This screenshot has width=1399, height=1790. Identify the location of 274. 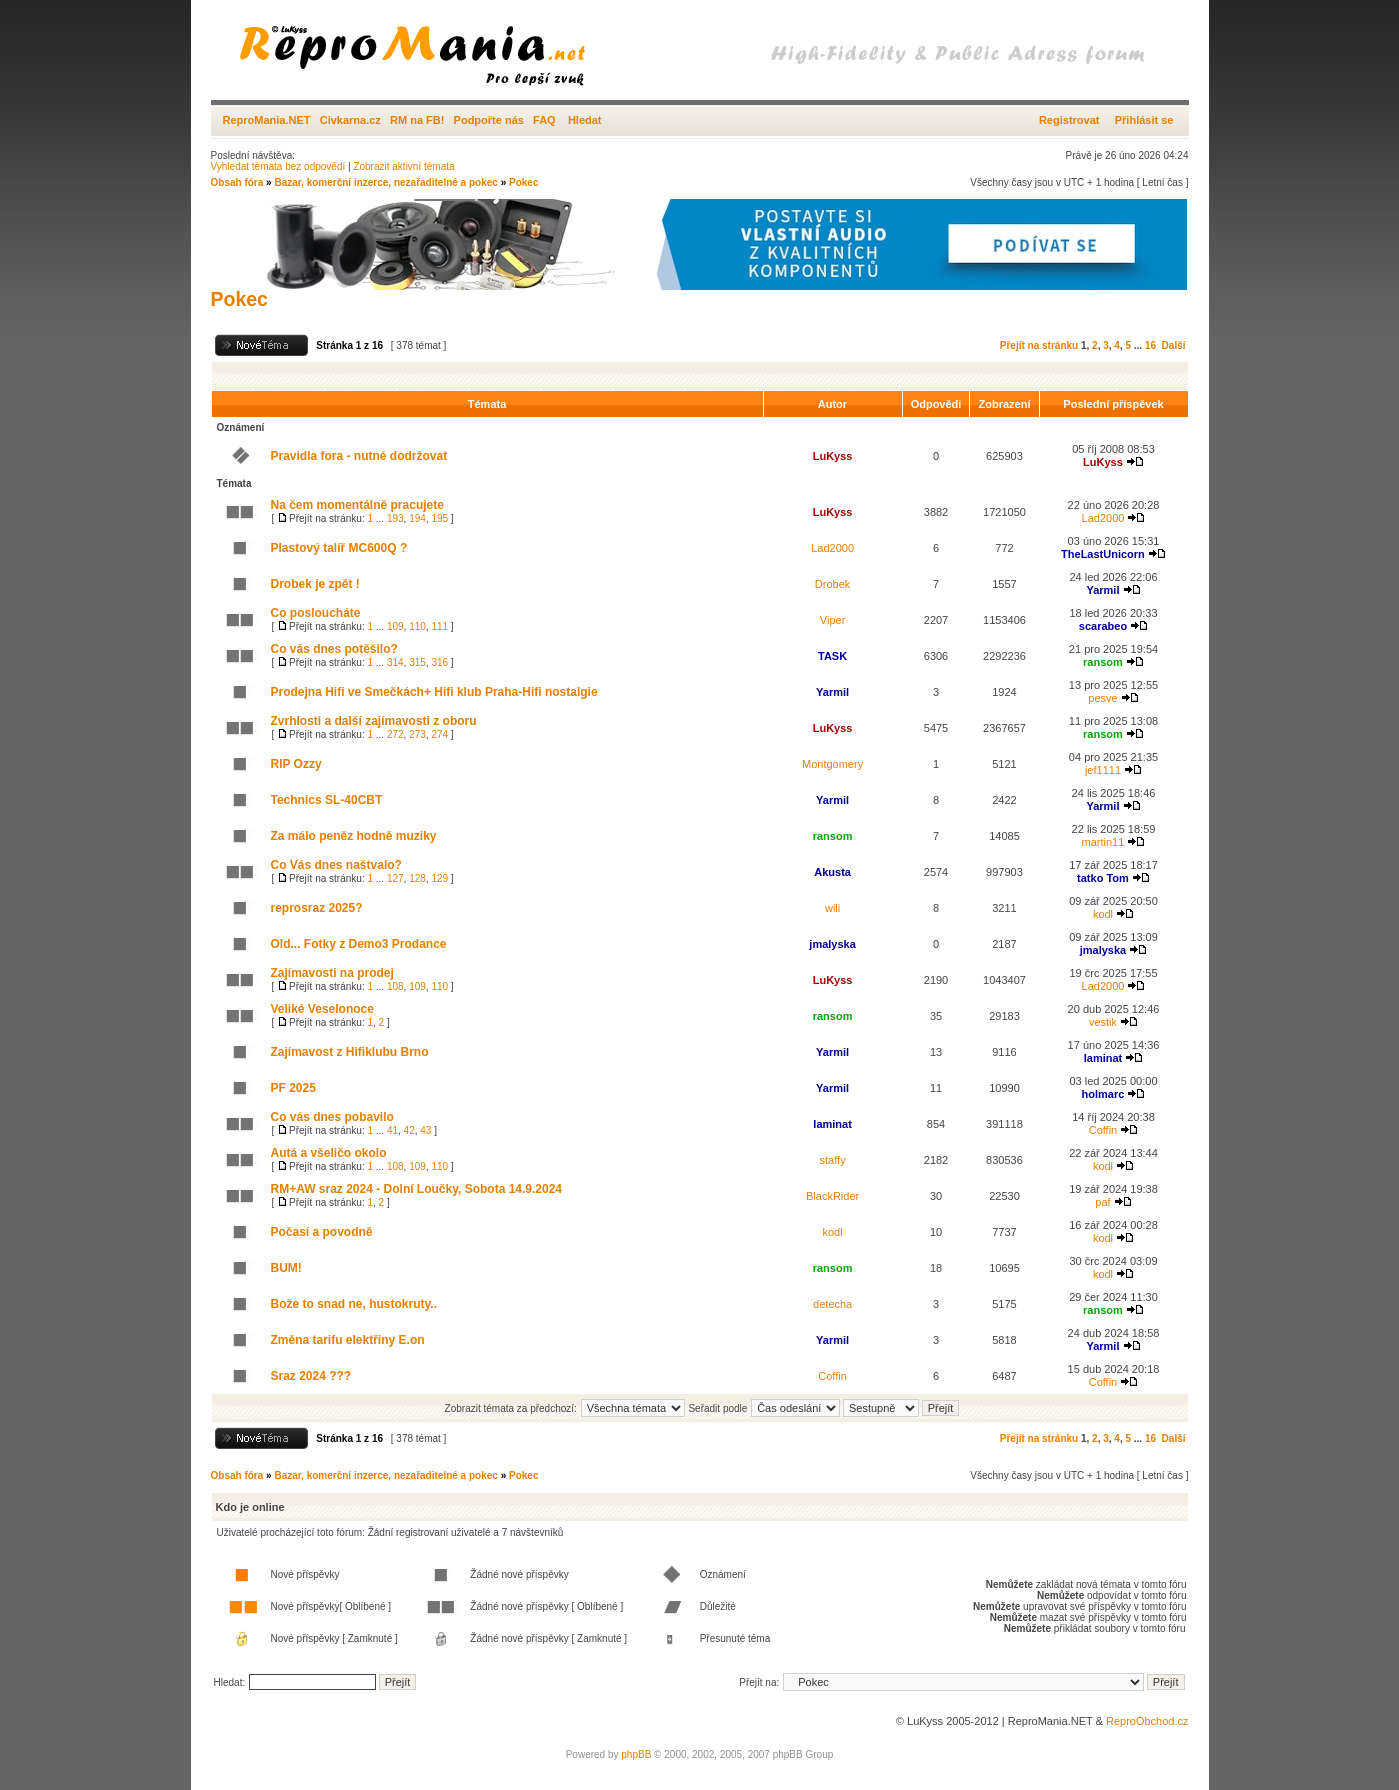
(439, 734).